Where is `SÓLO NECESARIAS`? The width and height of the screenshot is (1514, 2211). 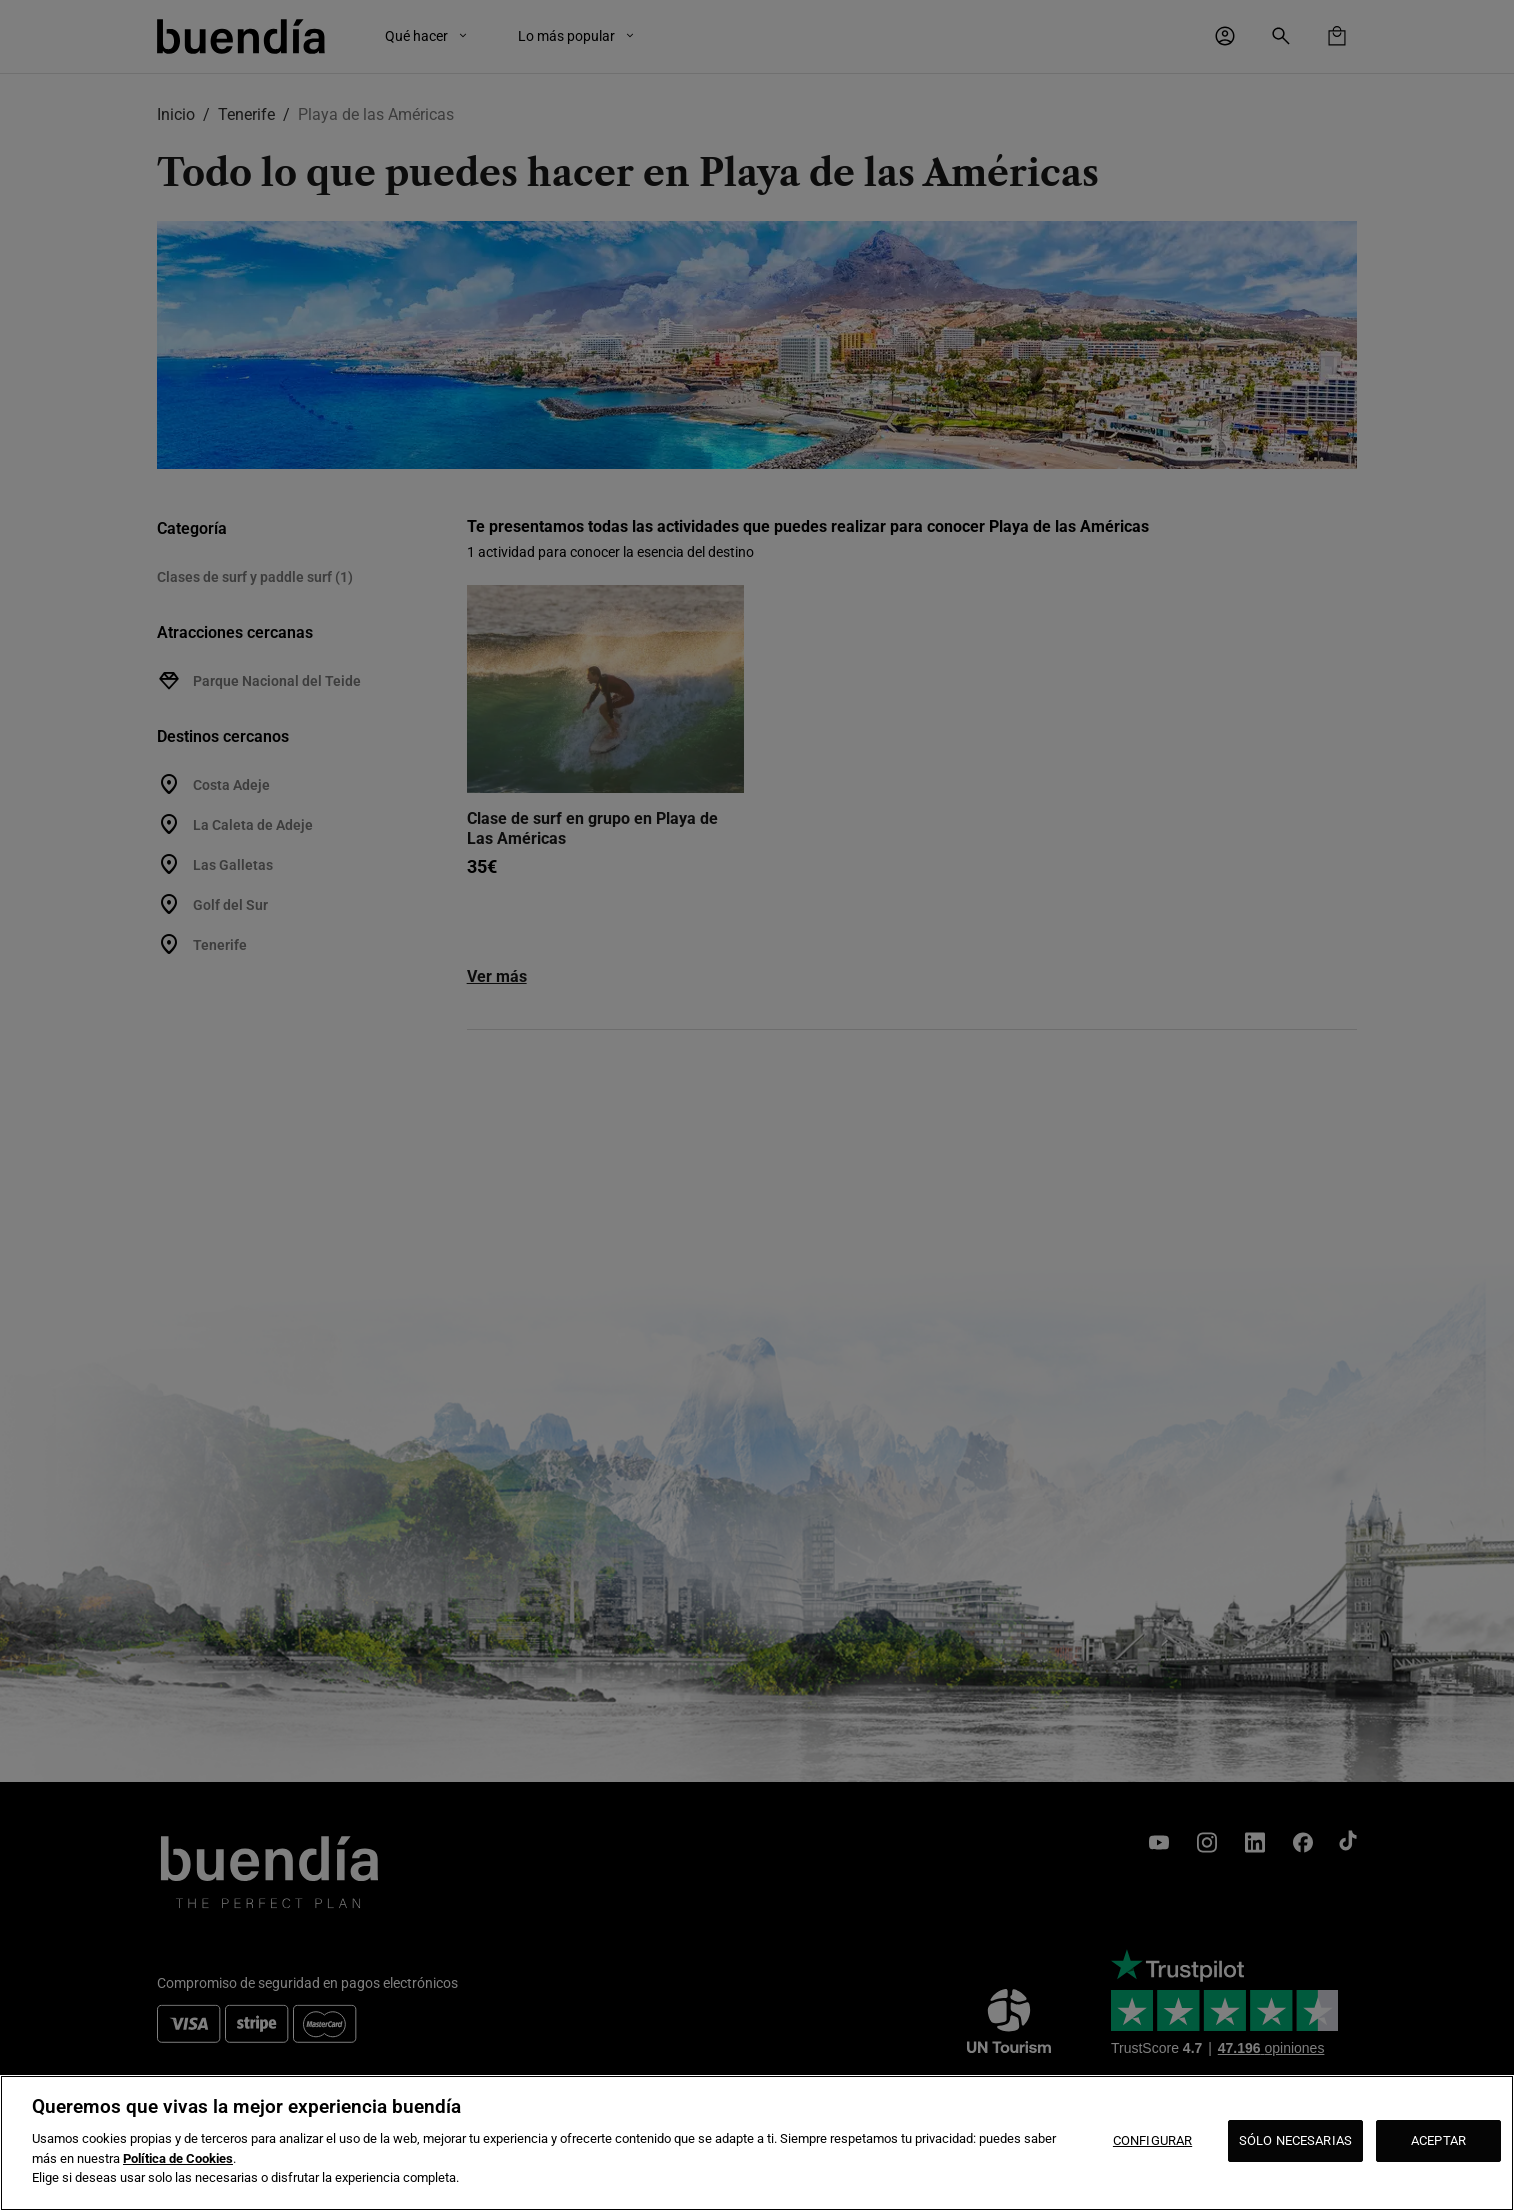 SÓLO NECESARIAS is located at coordinates (1295, 2140).